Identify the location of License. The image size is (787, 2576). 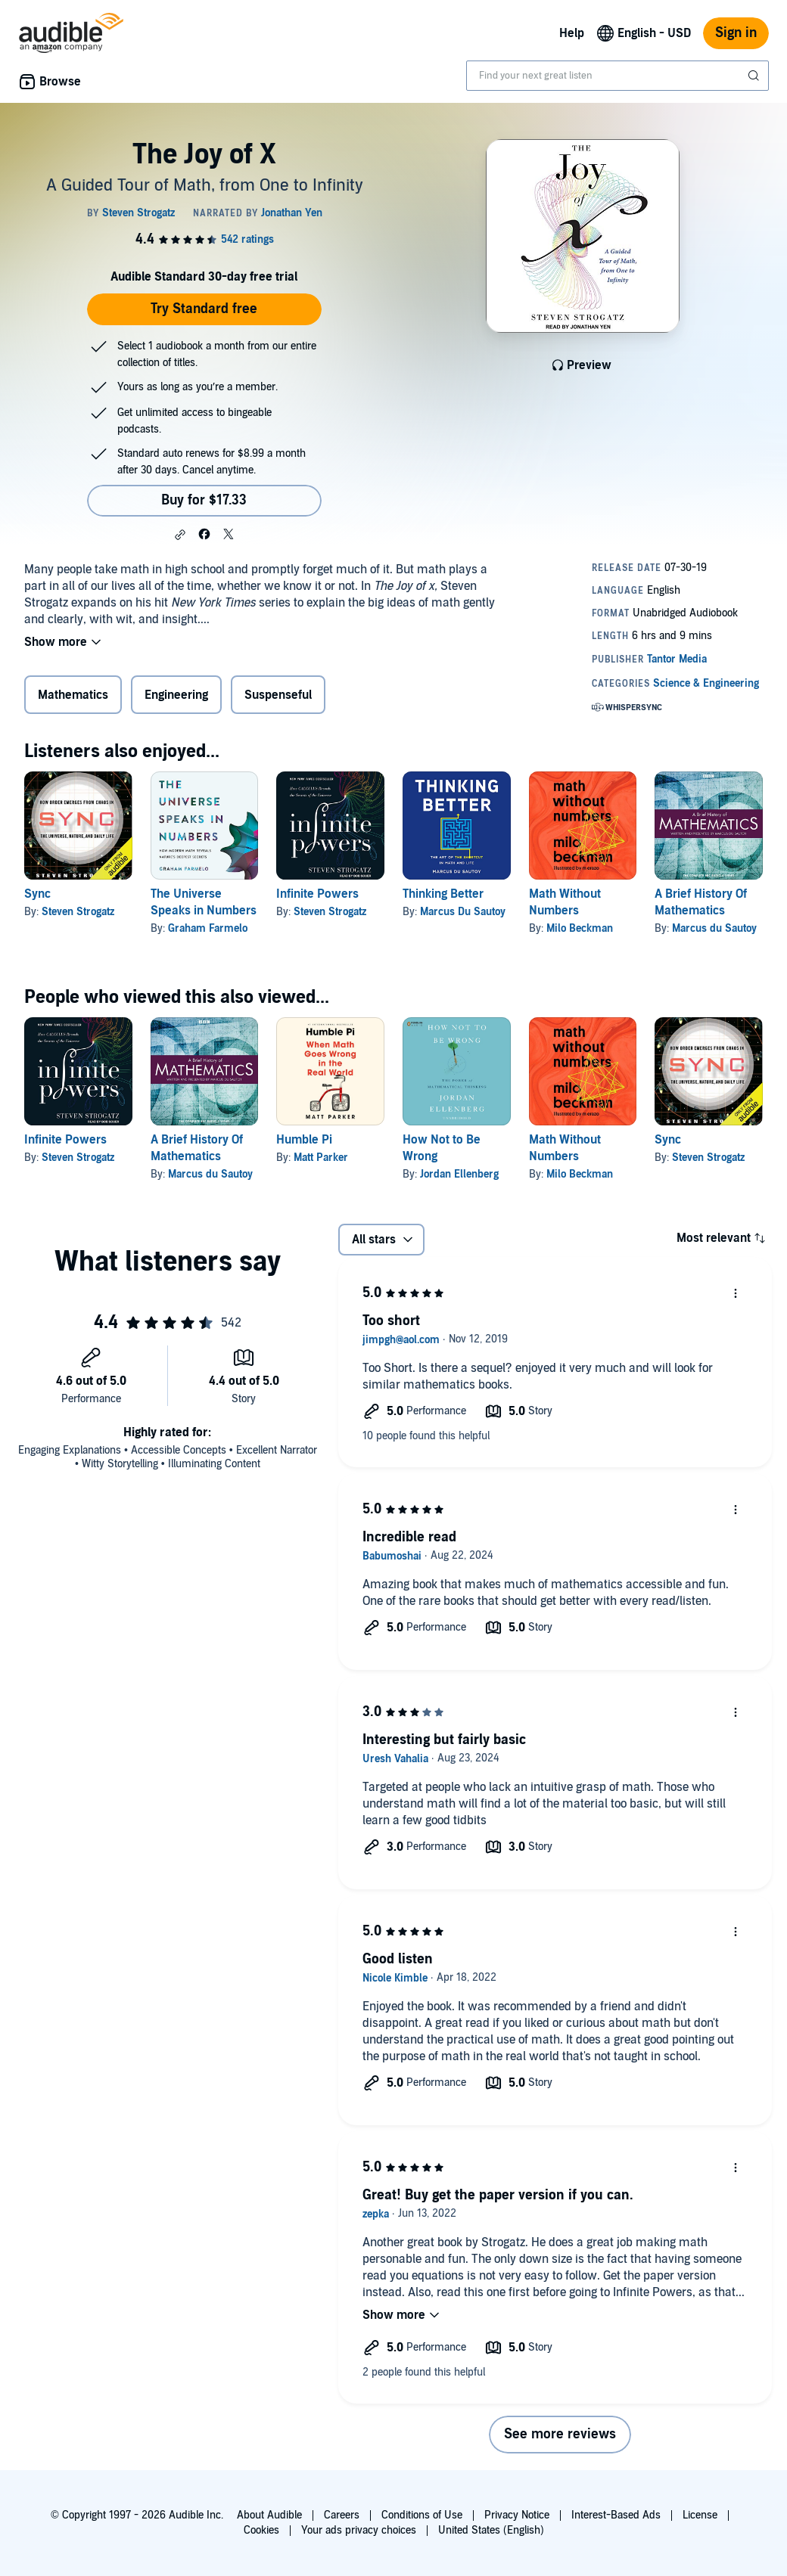
(700, 2515).